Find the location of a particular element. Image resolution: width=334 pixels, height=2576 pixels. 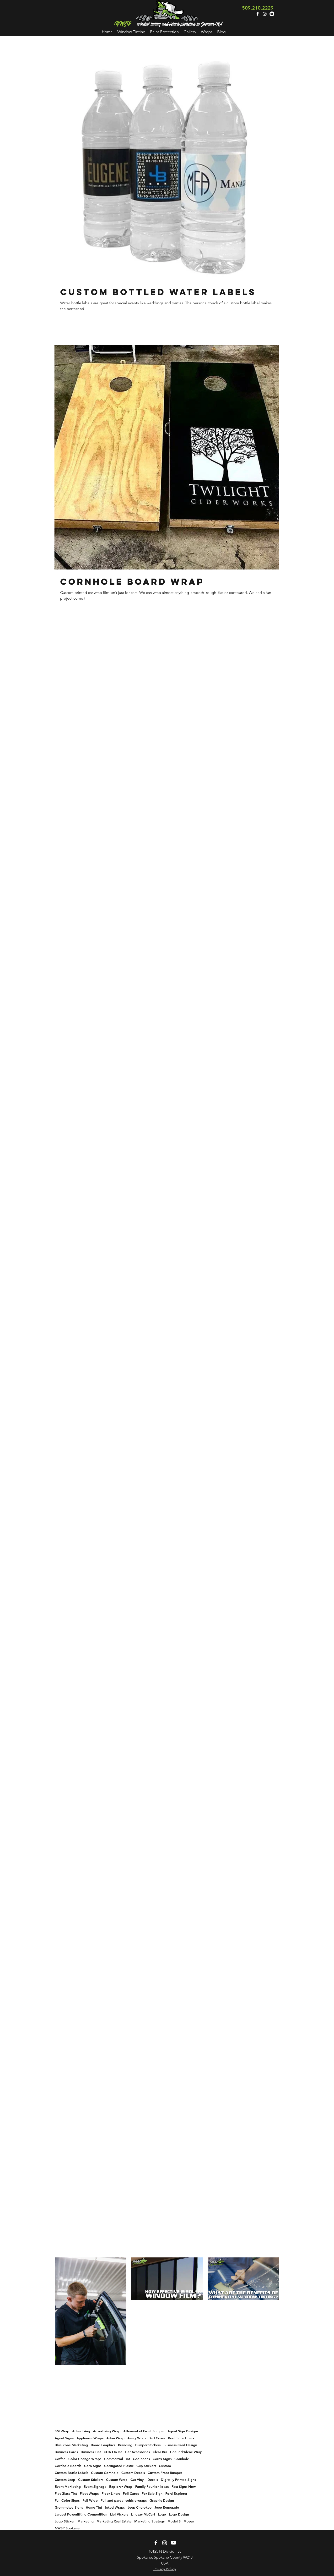

For Sale Sign is located at coordinates (152, 2494).